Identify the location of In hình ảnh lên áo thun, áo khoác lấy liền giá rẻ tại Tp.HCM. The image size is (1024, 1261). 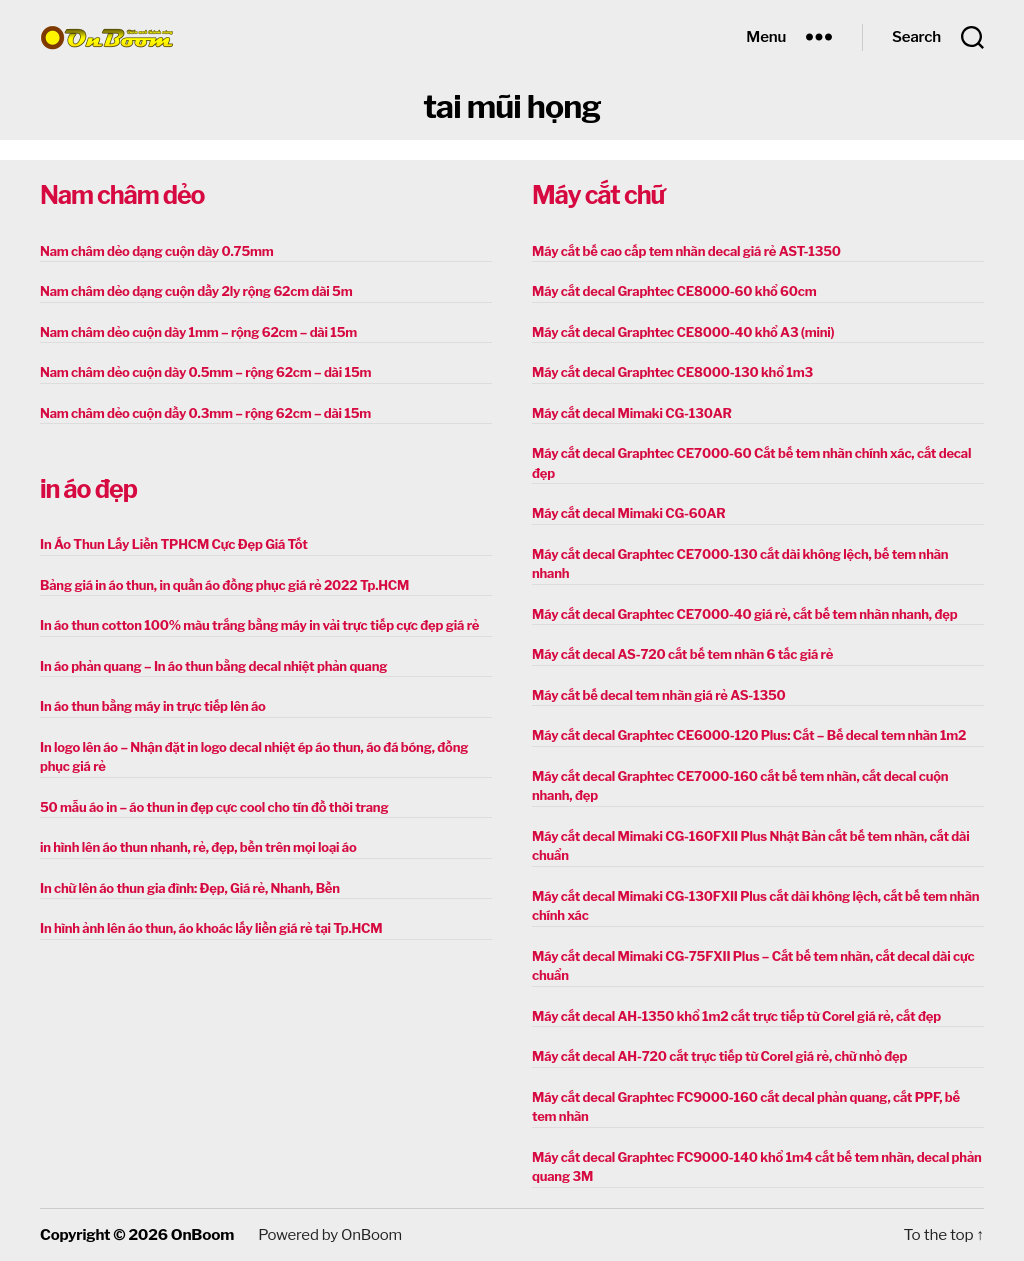
(211, 928).